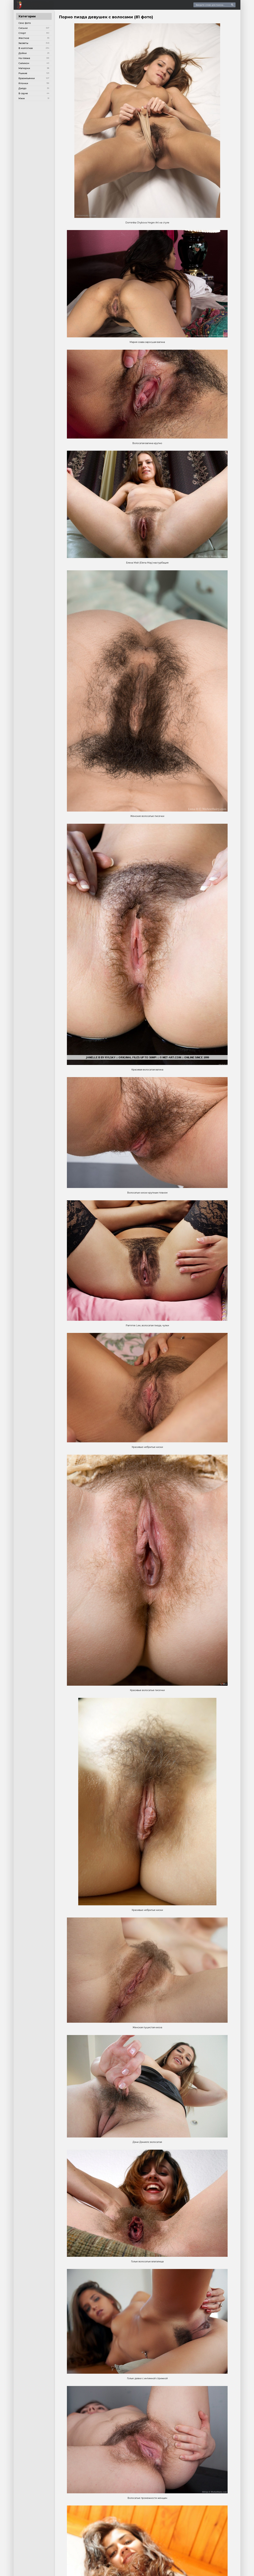  What do you see at coordinates (23, 43) in the screenshot?
I see `Засветы` at bounding box center [23, 43].